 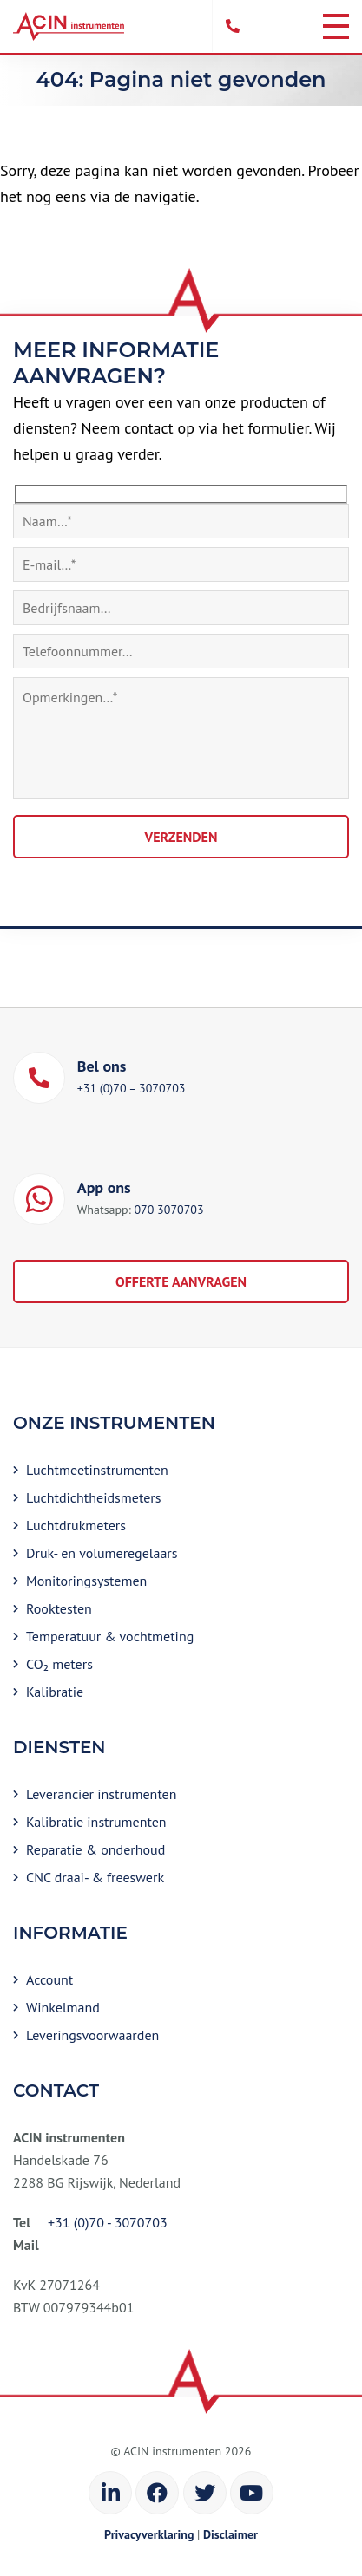 What do you see at coordinates (108, 2222) in the screenshot?
I see `+31 (0)70 - 3070703` at bounding box center [108, 2222].